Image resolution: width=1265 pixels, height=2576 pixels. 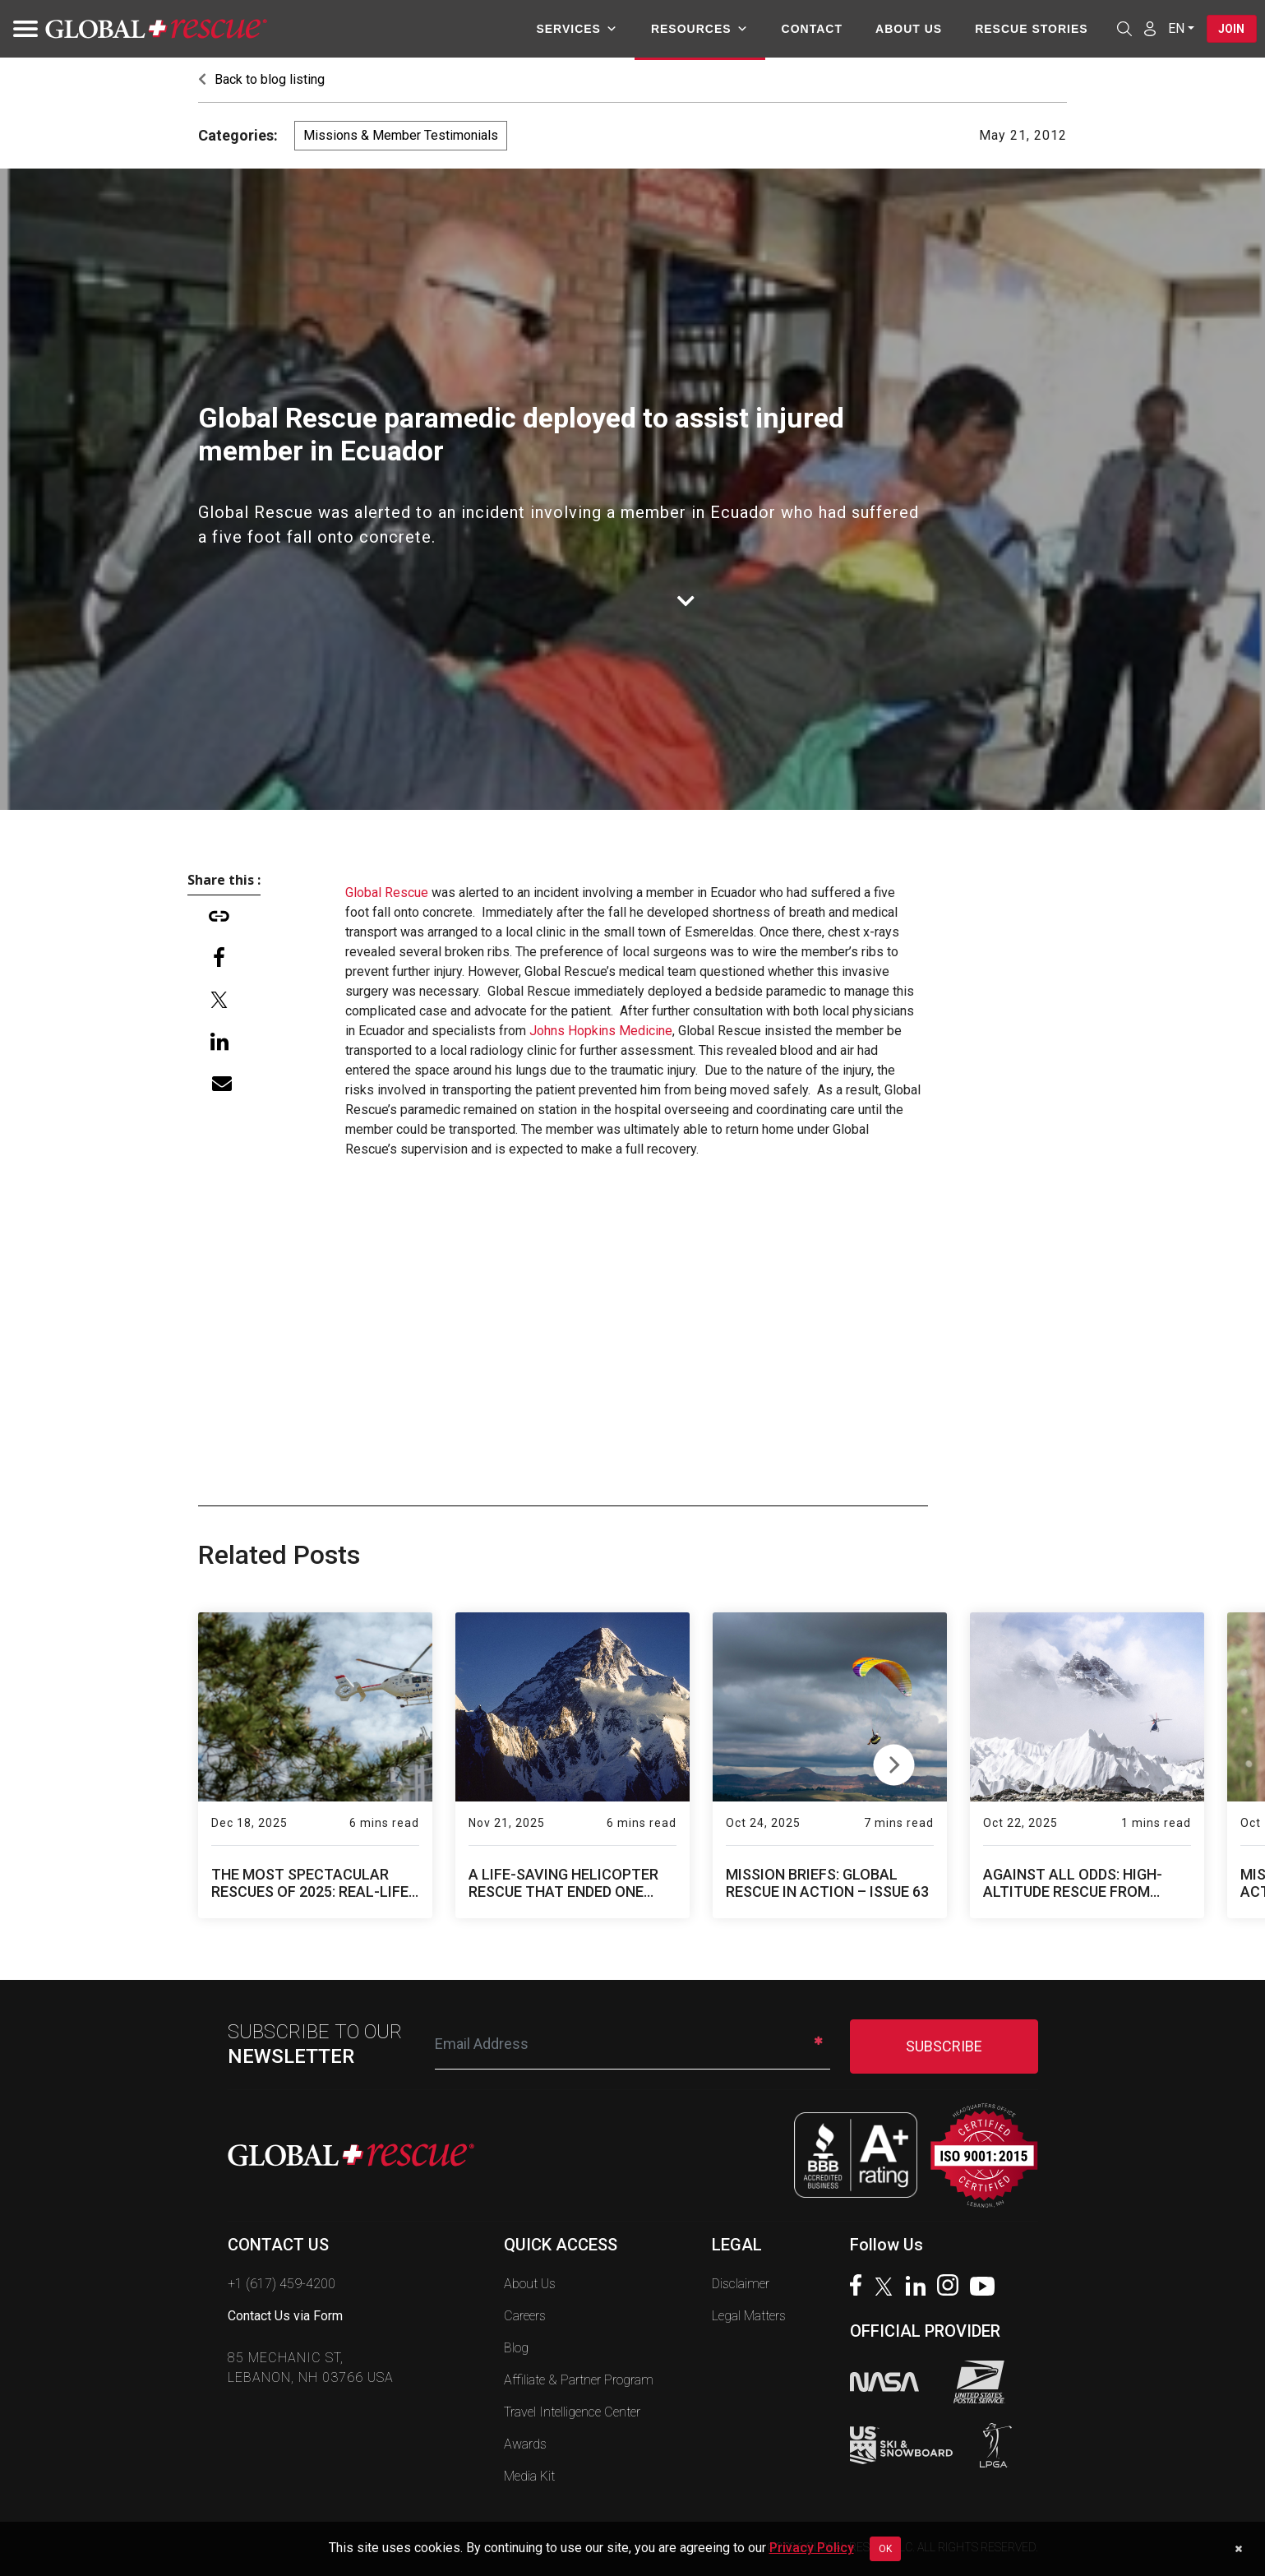 What do you see at coordinates (1238, 2549) in the screenshot?
I see `[Dismiss cookie notice]` at bounding box center [1238, 2549].